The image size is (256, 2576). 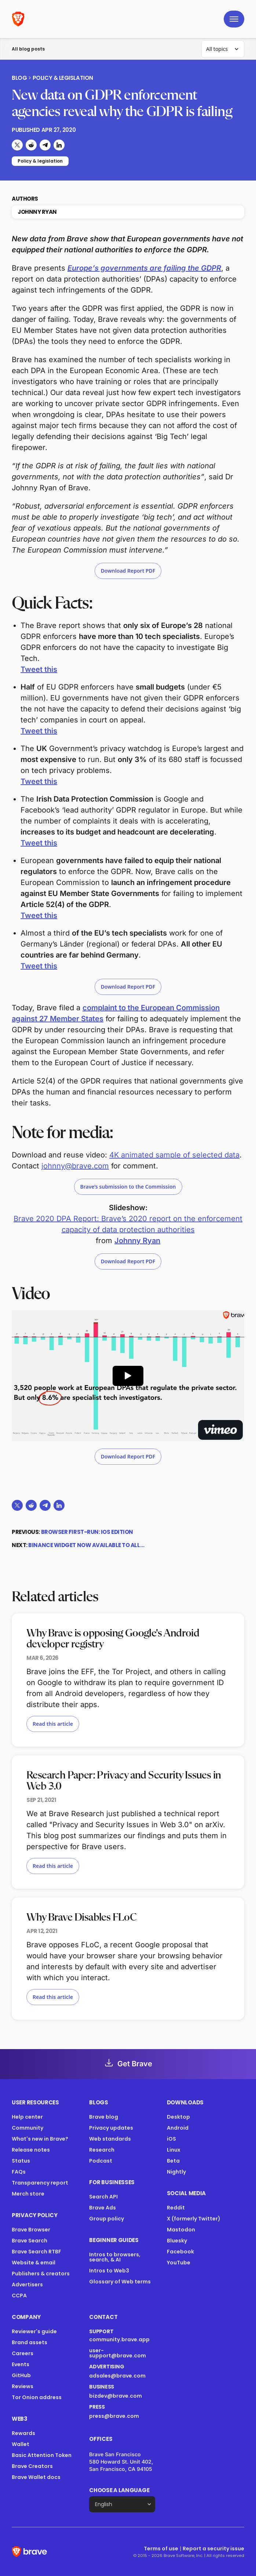 What do you see at coordinates (111, 2127) in the screenshot?
I see `Privacy updates` at bounding box center [111, 2127].